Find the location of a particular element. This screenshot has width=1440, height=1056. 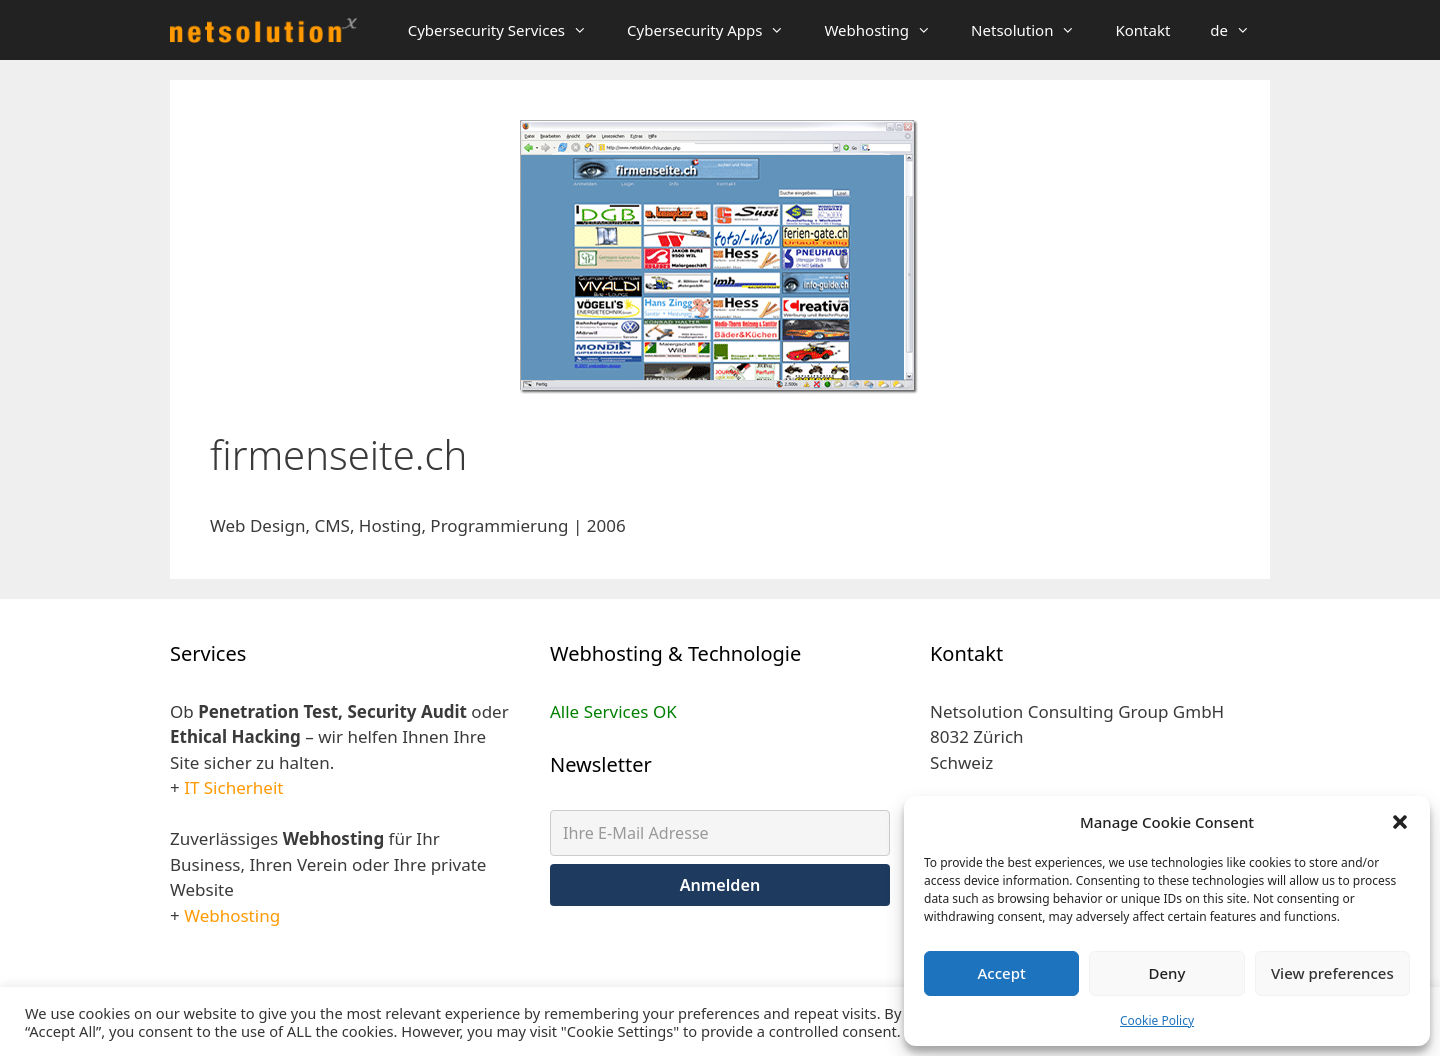

Accept is located at coordinates (1002, 973).